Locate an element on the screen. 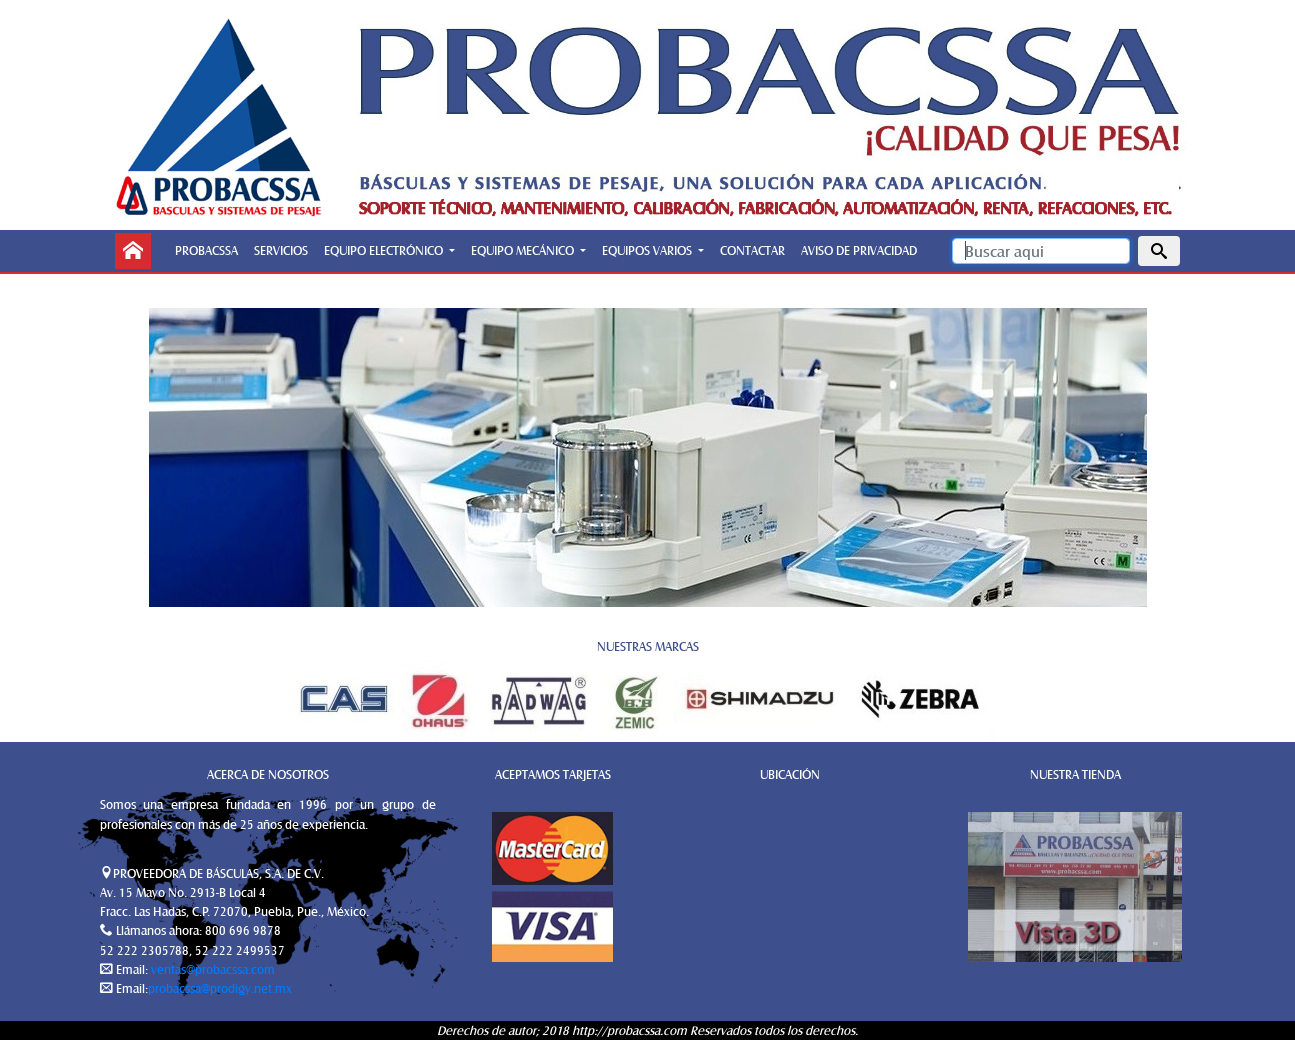  ventas@probacssa.com is located at coordinates (211, 969).